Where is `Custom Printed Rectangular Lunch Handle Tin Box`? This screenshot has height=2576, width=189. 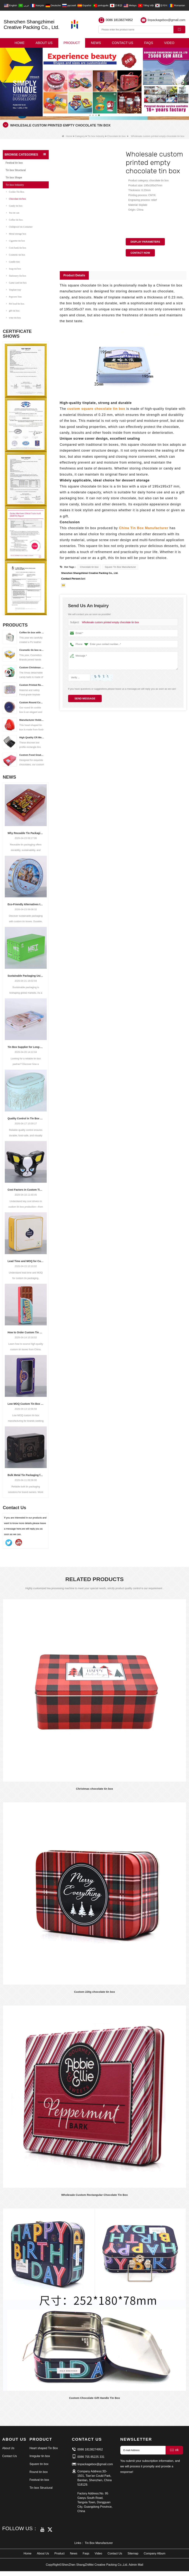
Custom Printed Rectangular Lunch Handle Tin Box is located at coordinates (31, 685).